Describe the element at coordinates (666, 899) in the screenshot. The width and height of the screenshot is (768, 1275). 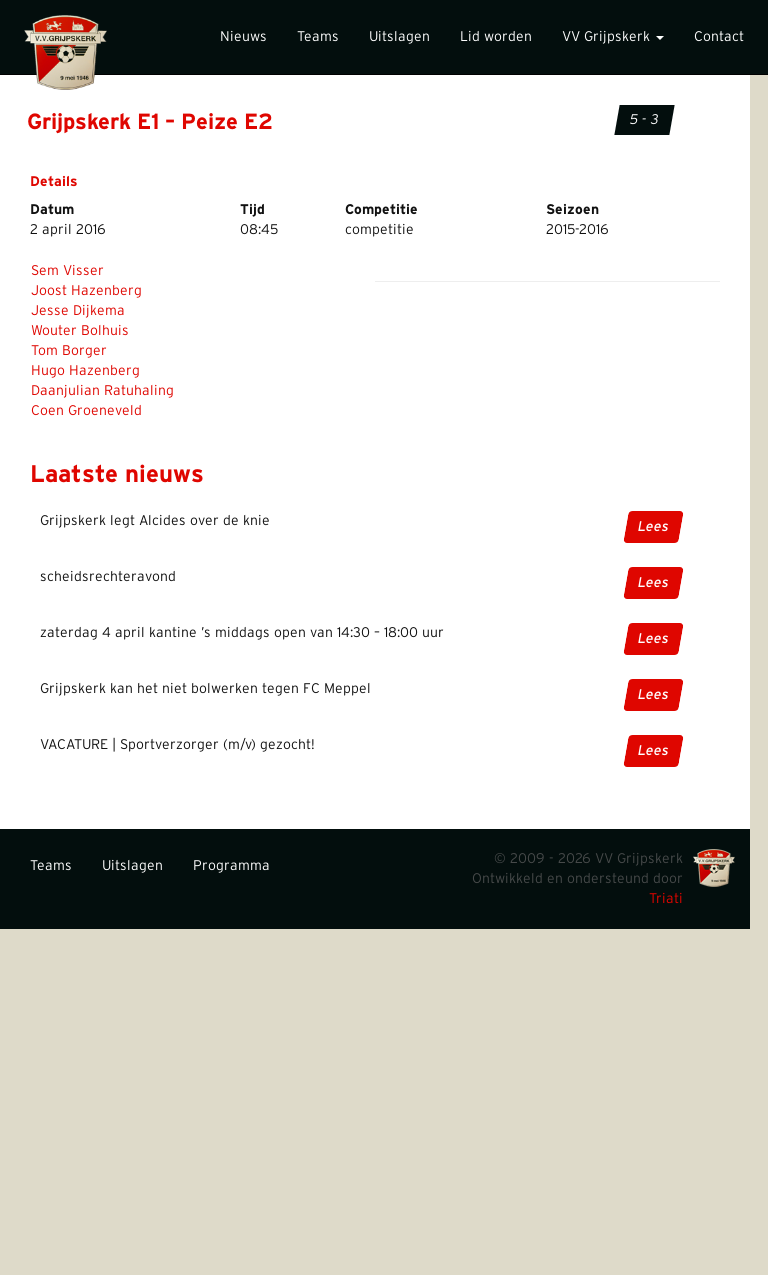
I see `Triati` at that location.